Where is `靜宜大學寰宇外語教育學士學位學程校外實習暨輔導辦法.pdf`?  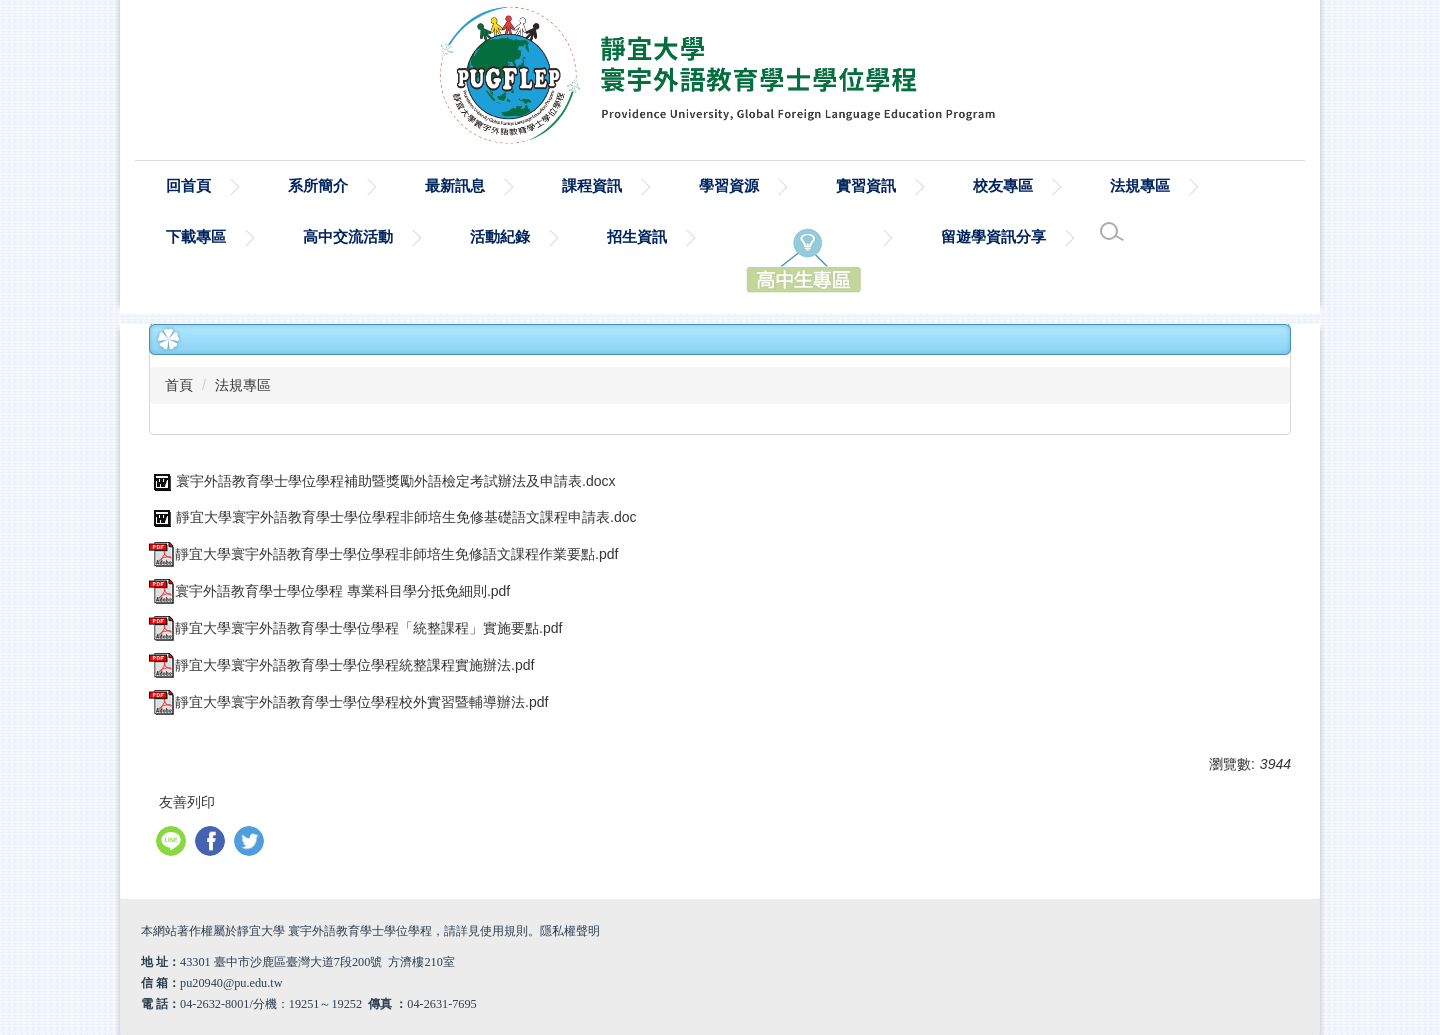 靜宜大學寰宇外語教育學士學位學程校外實習暨輔導辦法.pdf is located at coordinates (348, 702).